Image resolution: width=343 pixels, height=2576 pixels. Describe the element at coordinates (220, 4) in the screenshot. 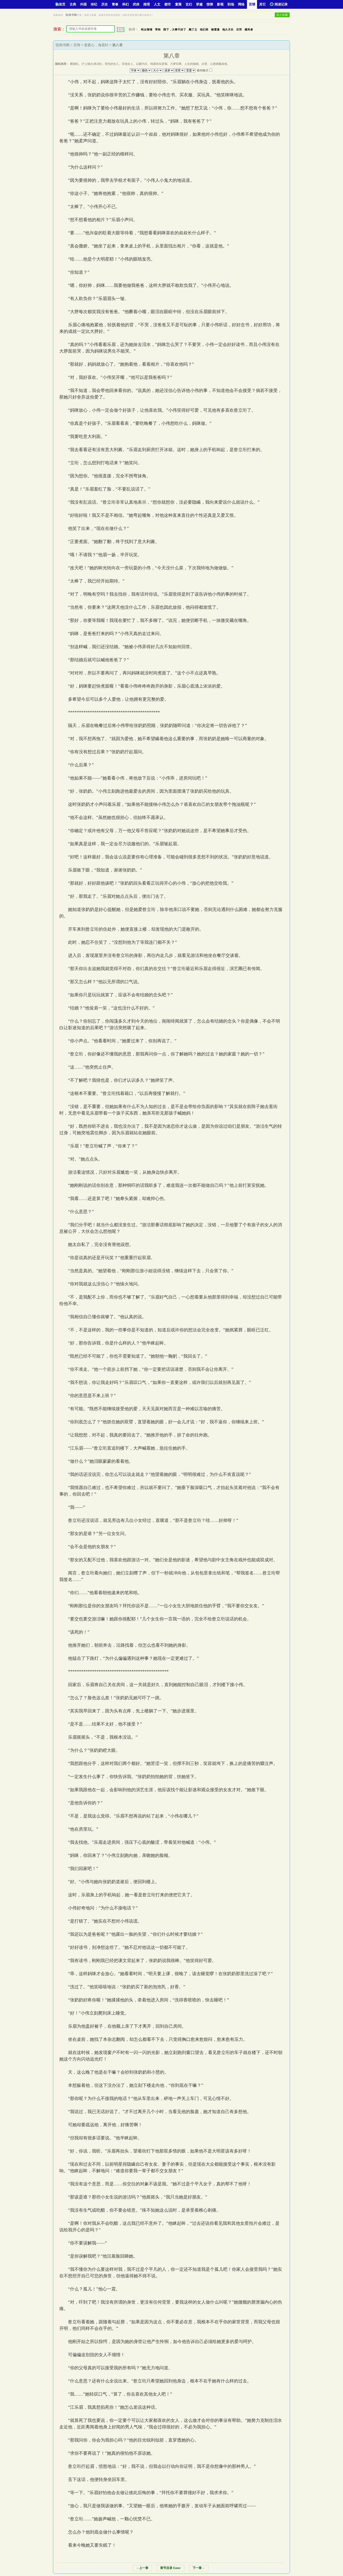

I see `影视` at that location.